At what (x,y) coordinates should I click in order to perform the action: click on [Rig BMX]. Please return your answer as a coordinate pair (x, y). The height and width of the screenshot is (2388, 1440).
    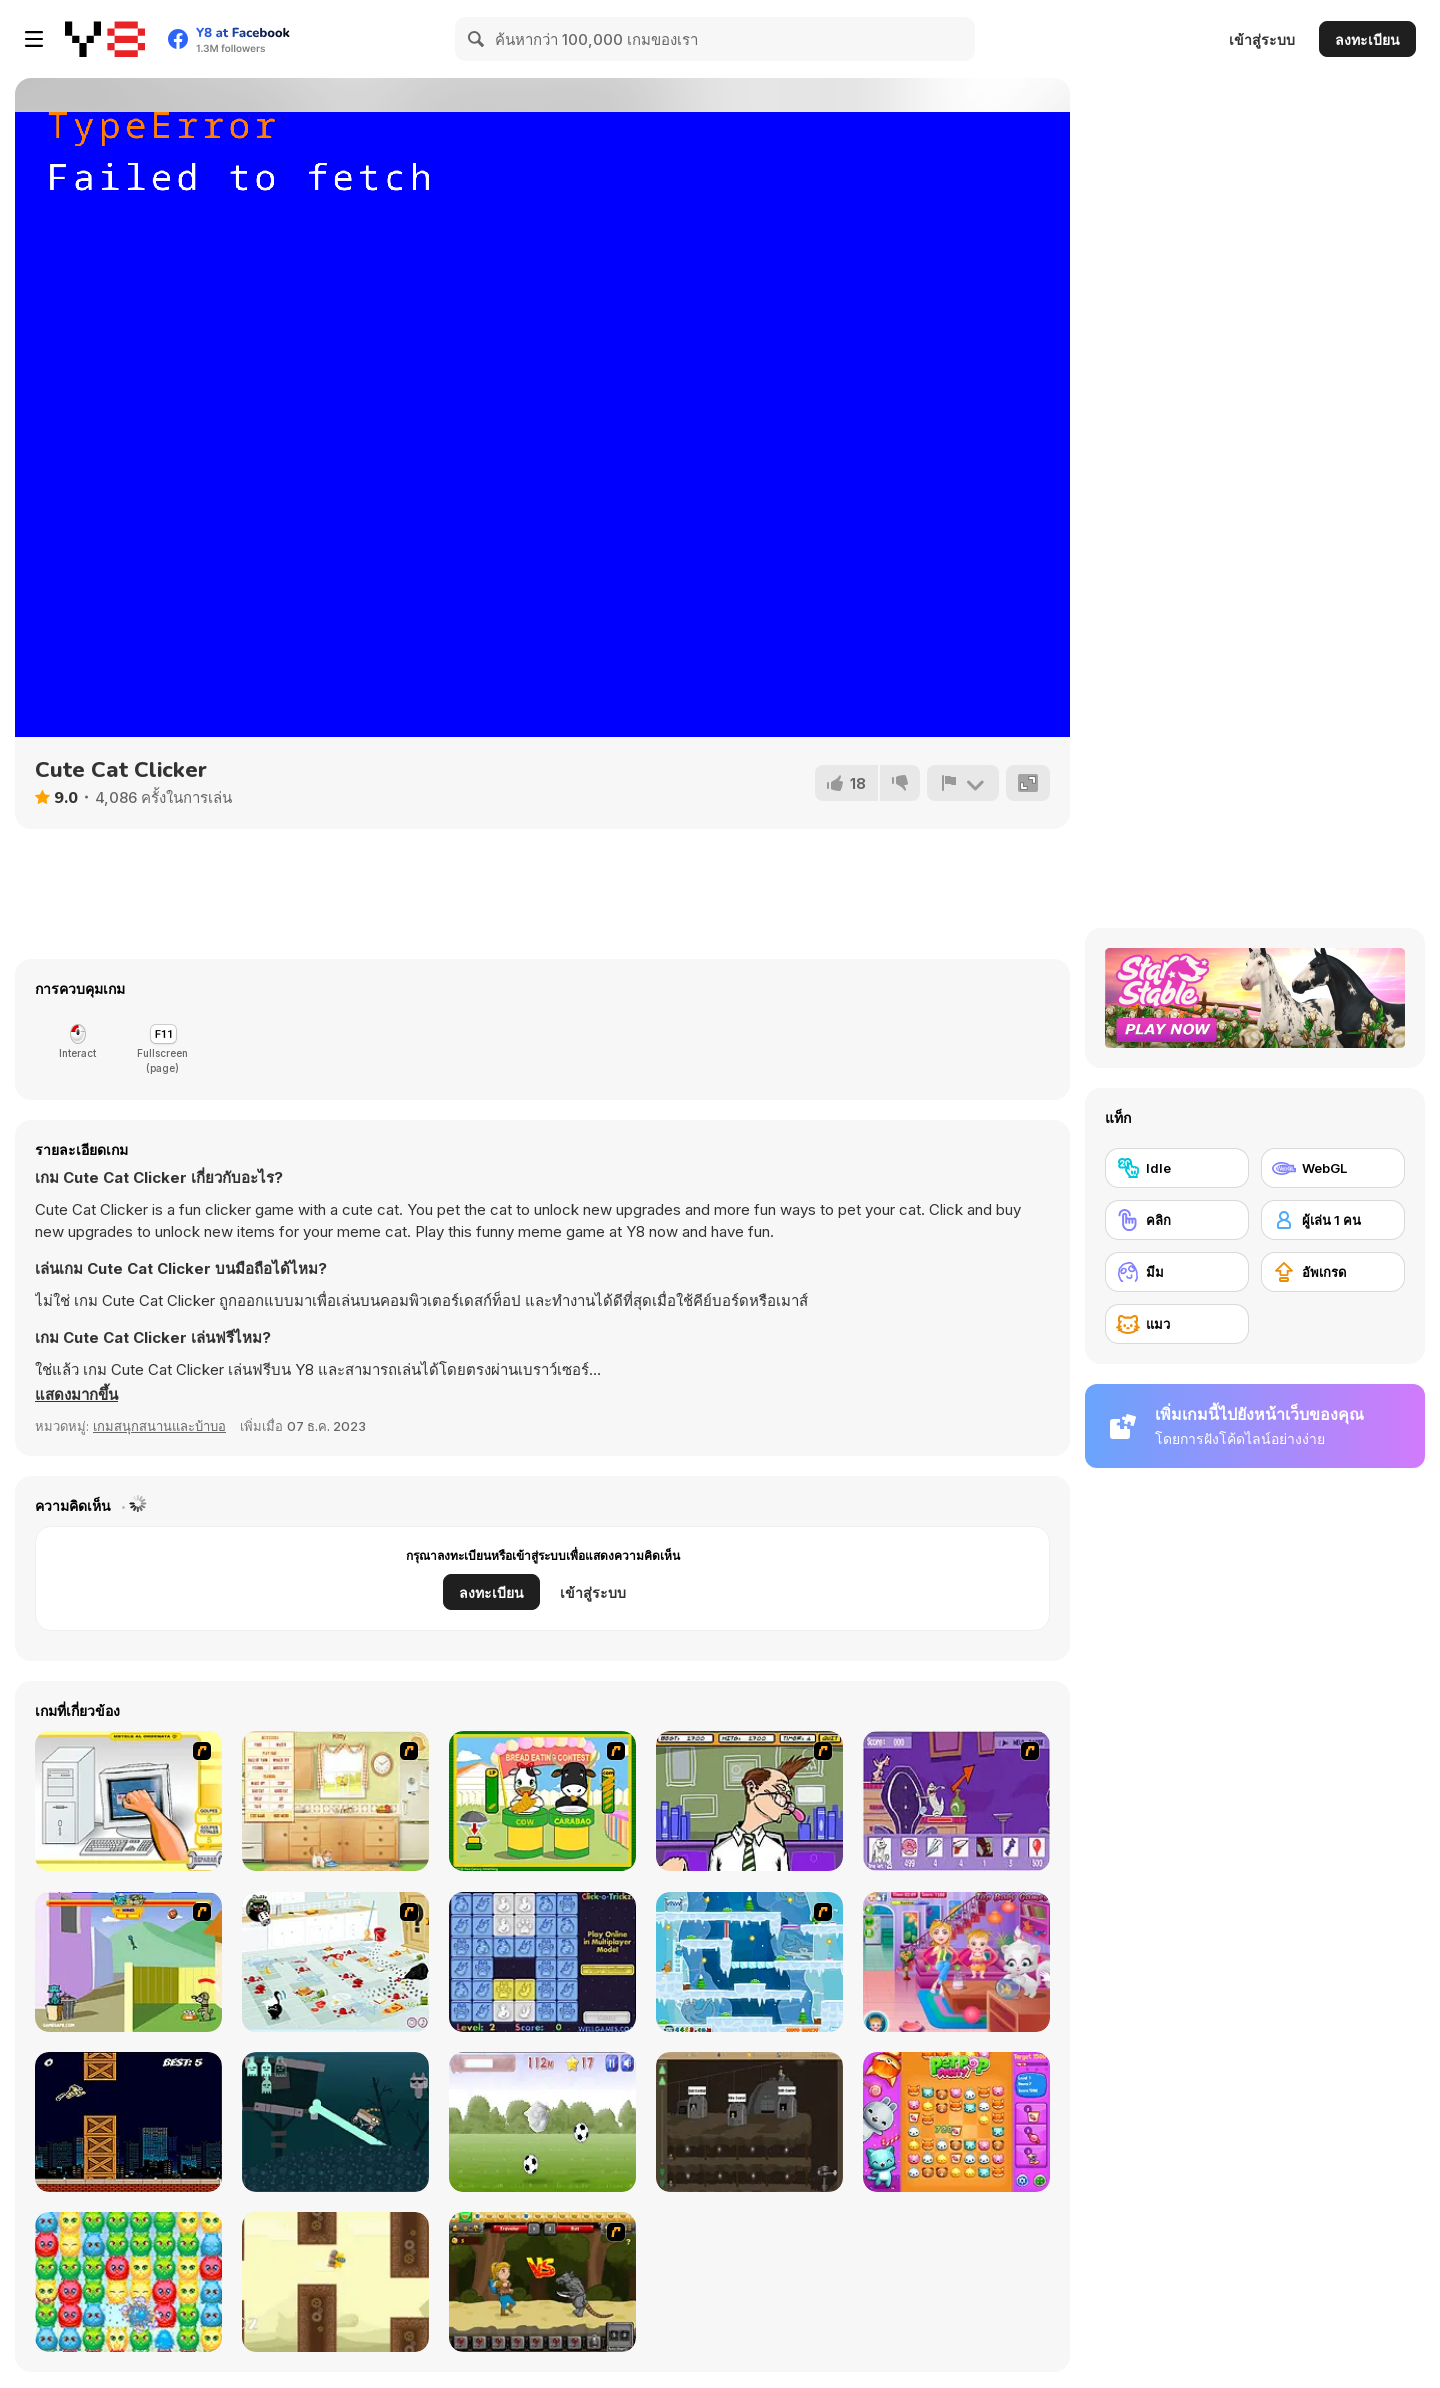
    Looking at the image, I should click on (335, 2122).